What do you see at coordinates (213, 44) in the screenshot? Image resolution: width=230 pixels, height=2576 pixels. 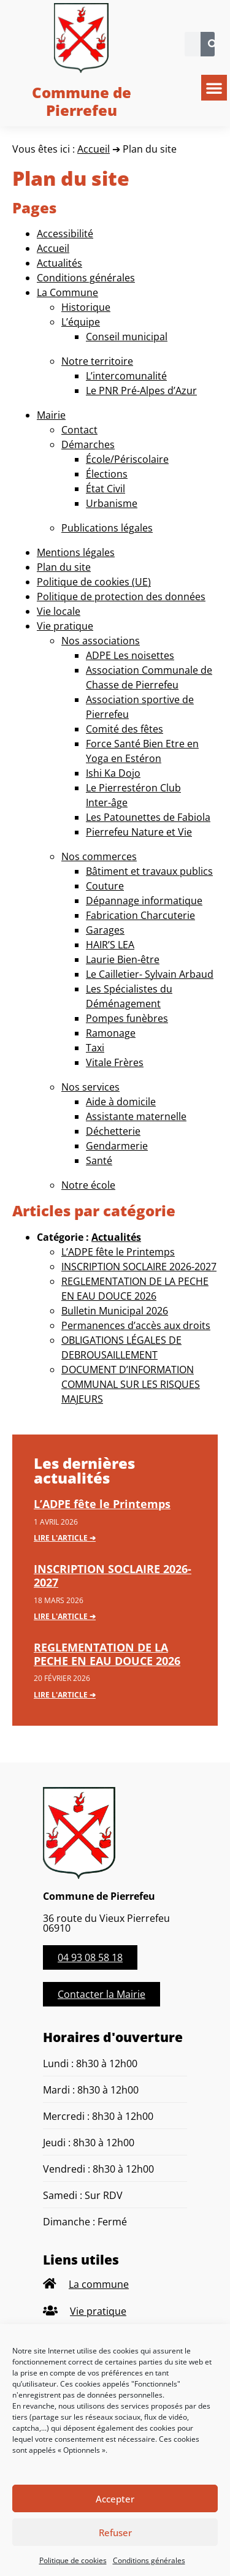 I see `[Rechercher]` at bounding box center [213, 44].